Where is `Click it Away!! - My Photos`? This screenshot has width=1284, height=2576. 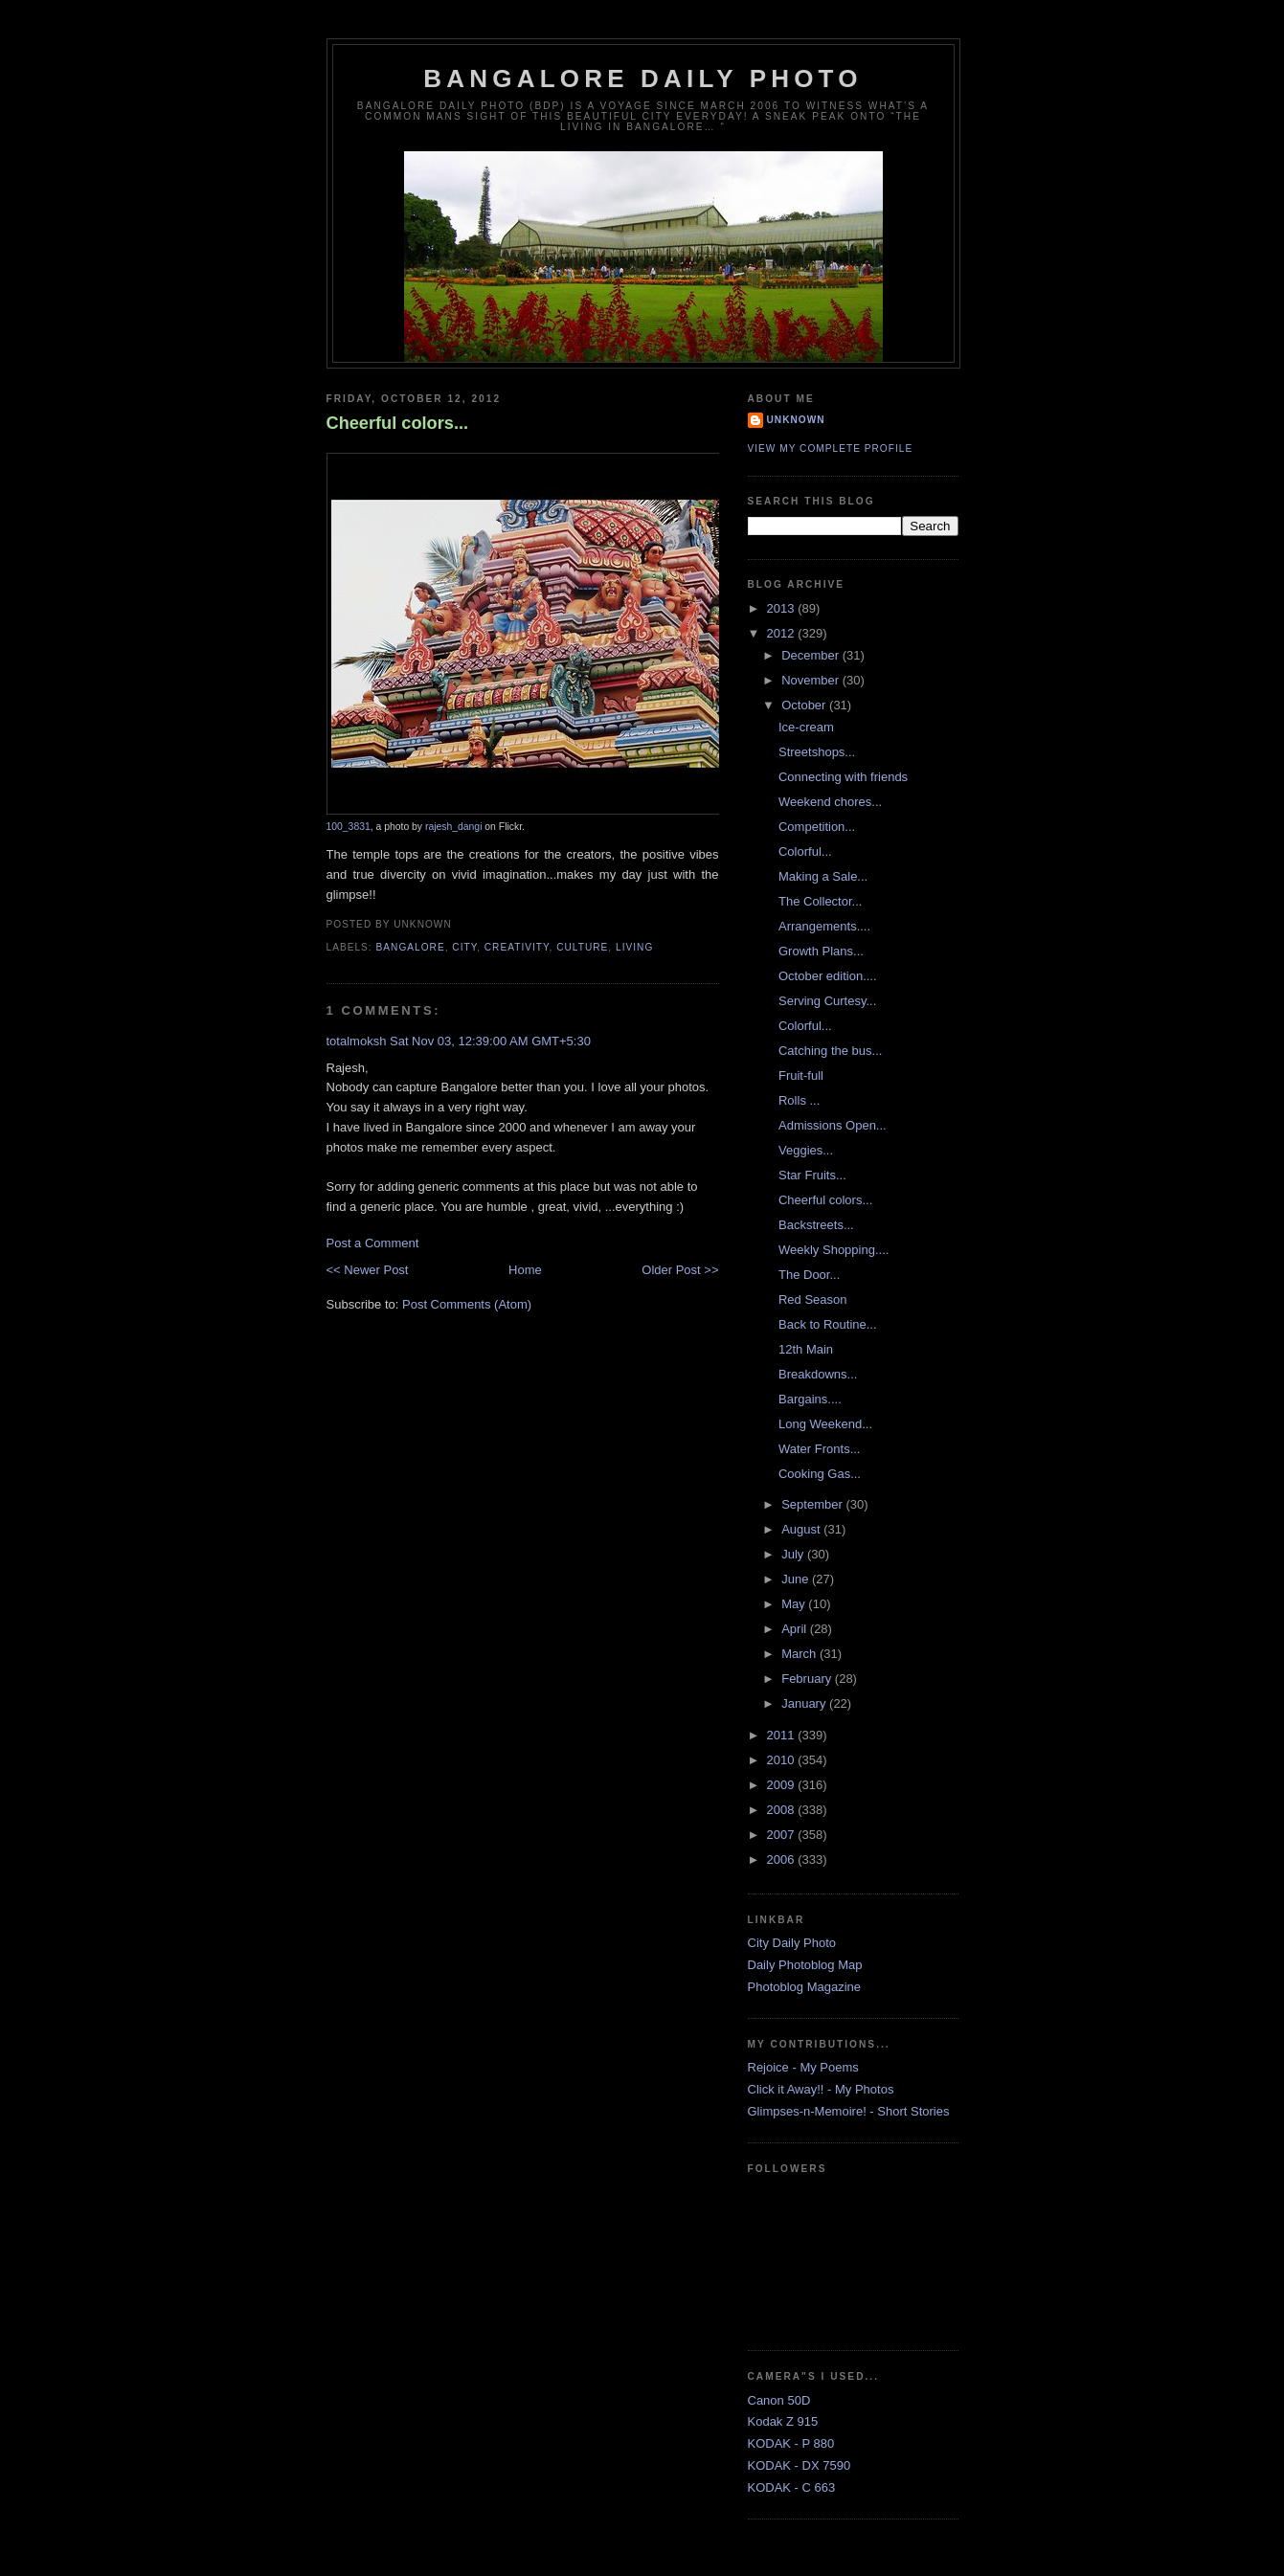 Click it Away!! - My Photos is located at coordinates (821, 2089).